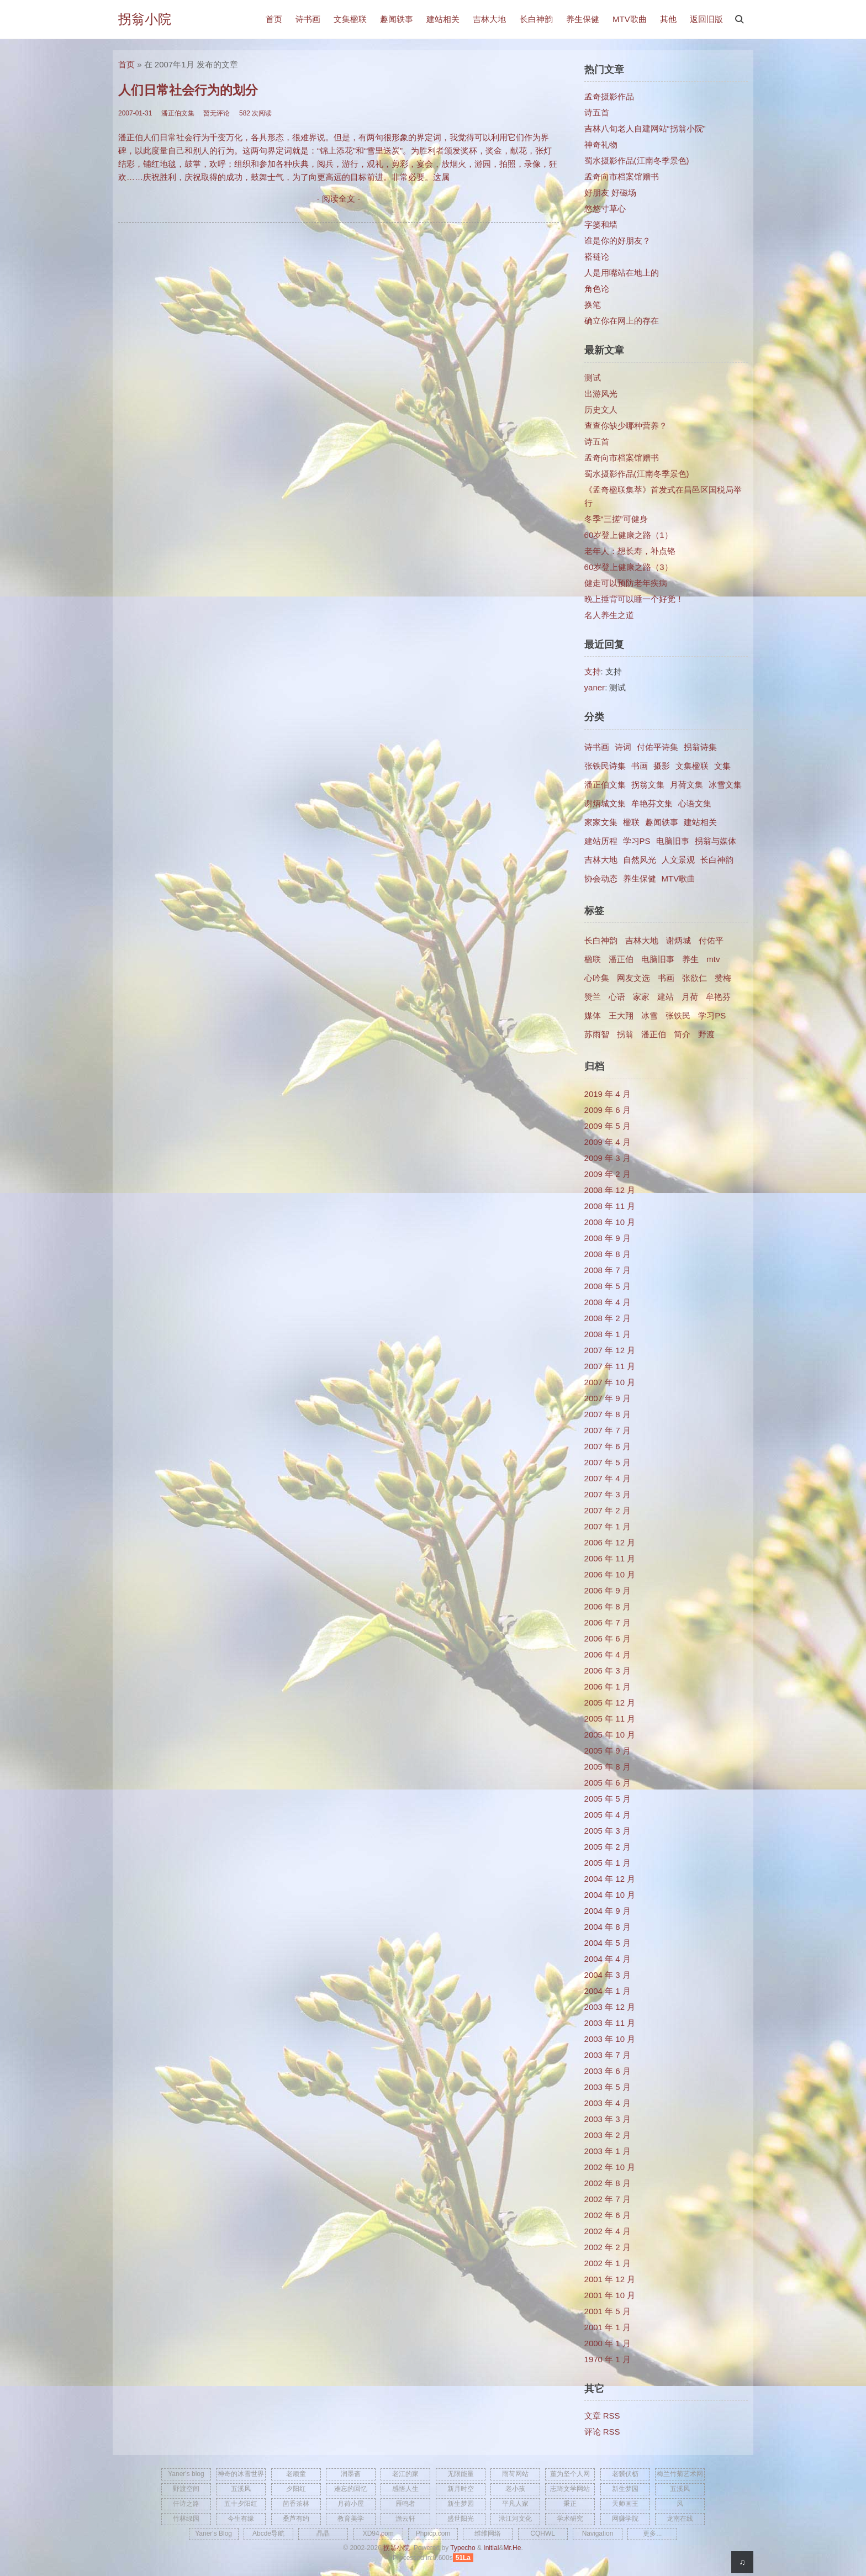 The height and width of the screenshot is (2576, 866). What do you see at coordinates (607, 1398) in the screenshot?
I see `2007 年 9 月` at bounding box center [607, 1398].